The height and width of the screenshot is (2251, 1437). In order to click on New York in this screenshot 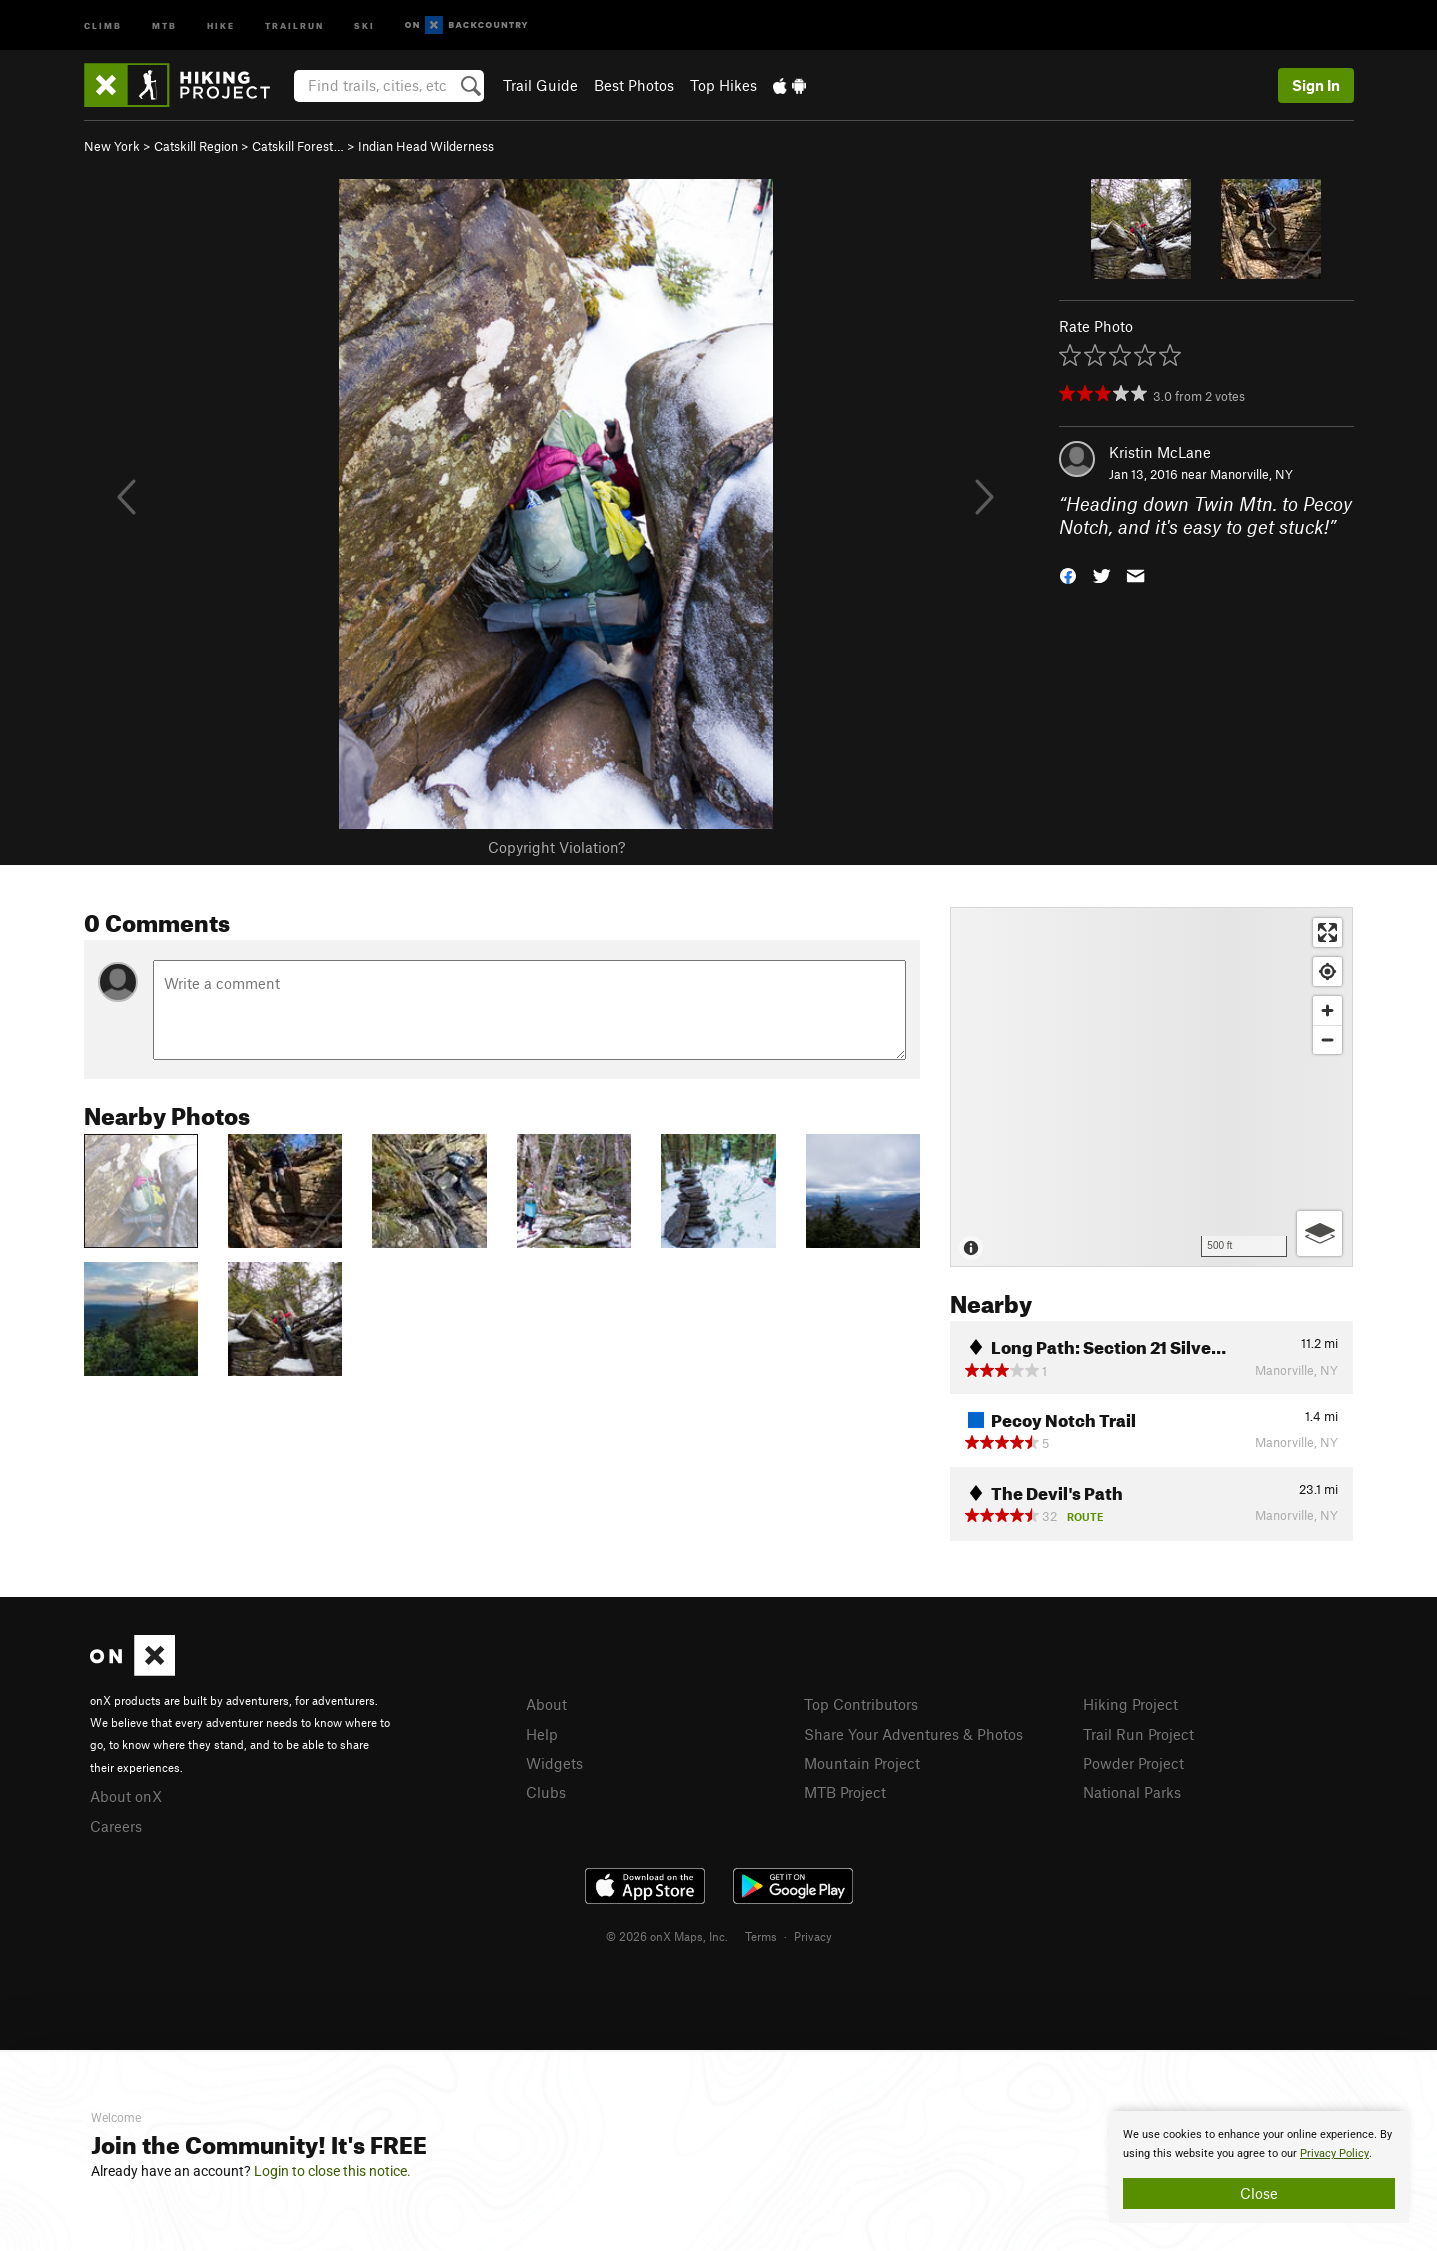, I will do `click(112, 146)`.